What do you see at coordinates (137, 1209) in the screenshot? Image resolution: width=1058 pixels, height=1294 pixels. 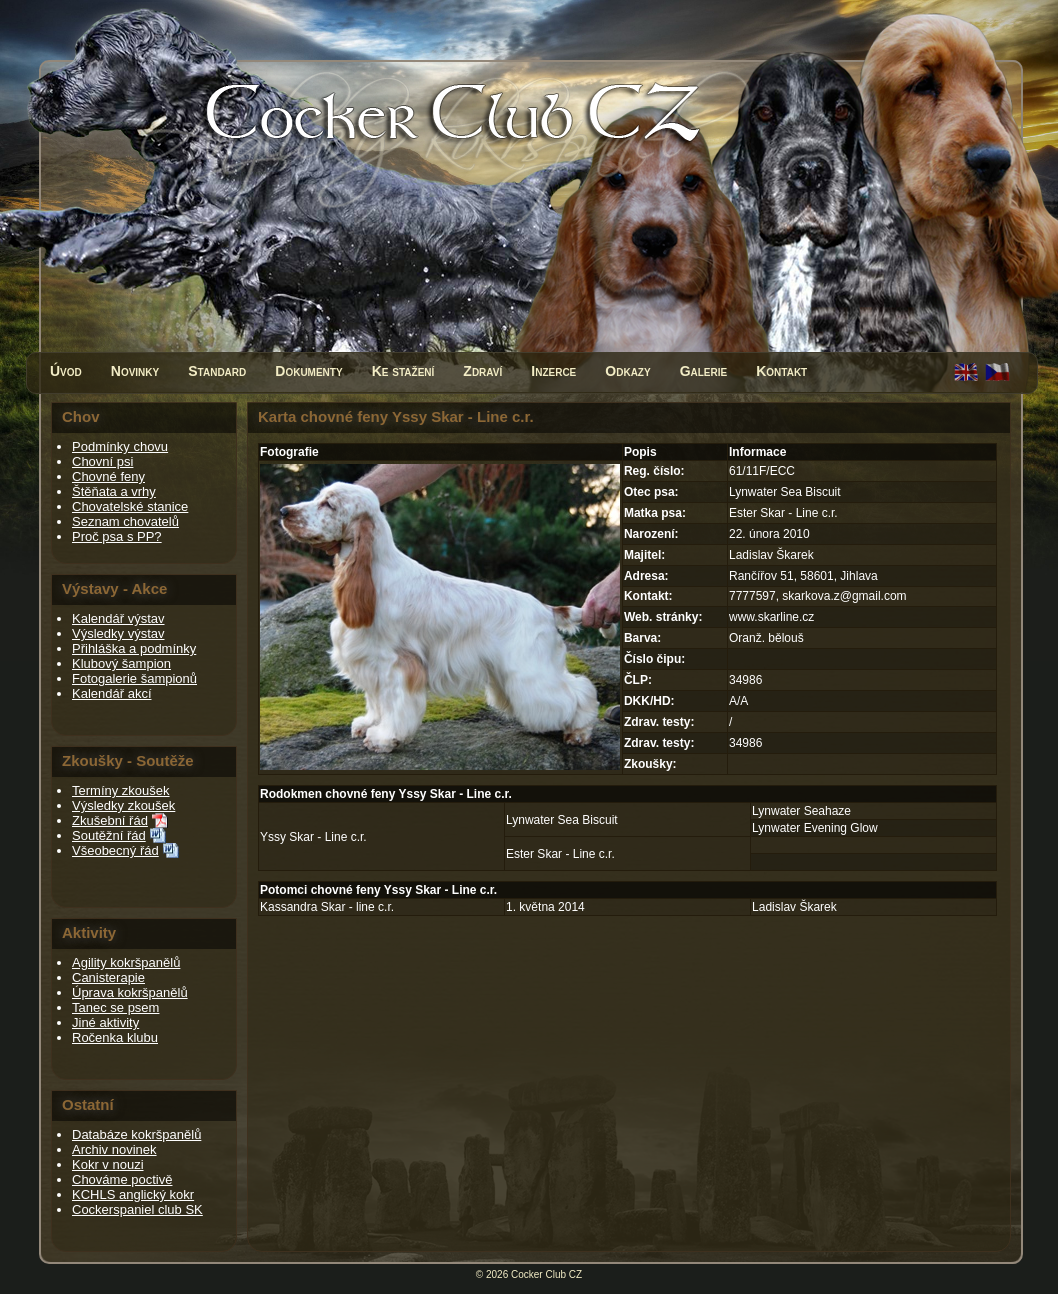 I see `Cockerspaniel club SK` at bounding box center [137, 1209].